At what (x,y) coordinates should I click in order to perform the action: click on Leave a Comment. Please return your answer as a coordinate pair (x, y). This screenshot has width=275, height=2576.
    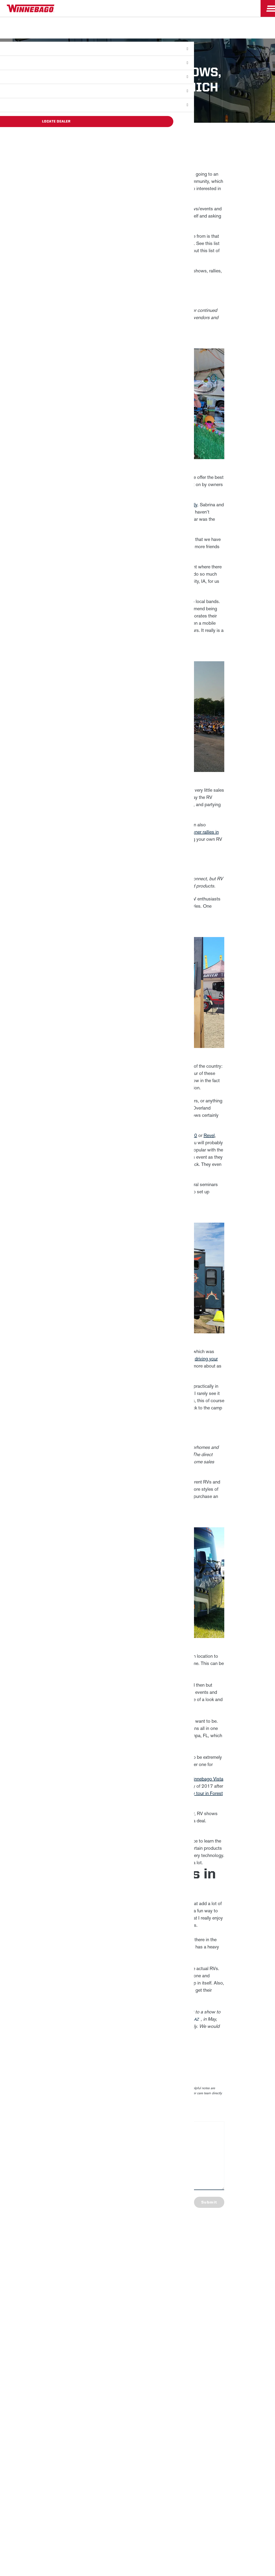
    Looking at the image, I should click on (65, 2110).